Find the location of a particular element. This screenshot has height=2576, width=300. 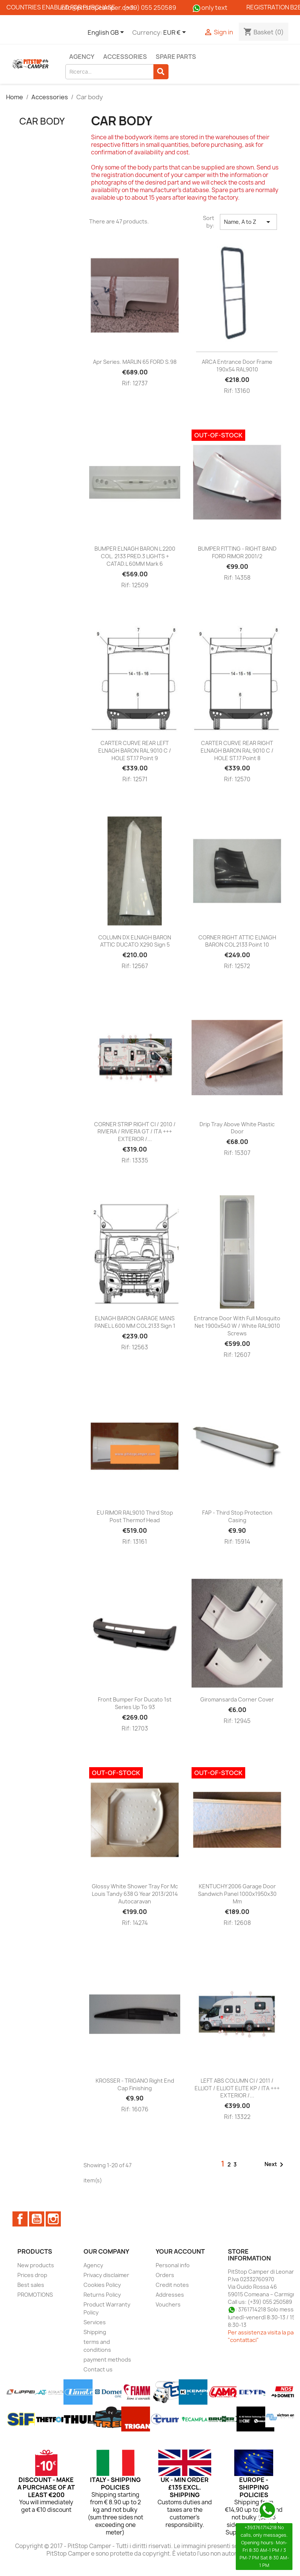

Name, A to Z [Sort by selection] is located at coordinates (248, 221).